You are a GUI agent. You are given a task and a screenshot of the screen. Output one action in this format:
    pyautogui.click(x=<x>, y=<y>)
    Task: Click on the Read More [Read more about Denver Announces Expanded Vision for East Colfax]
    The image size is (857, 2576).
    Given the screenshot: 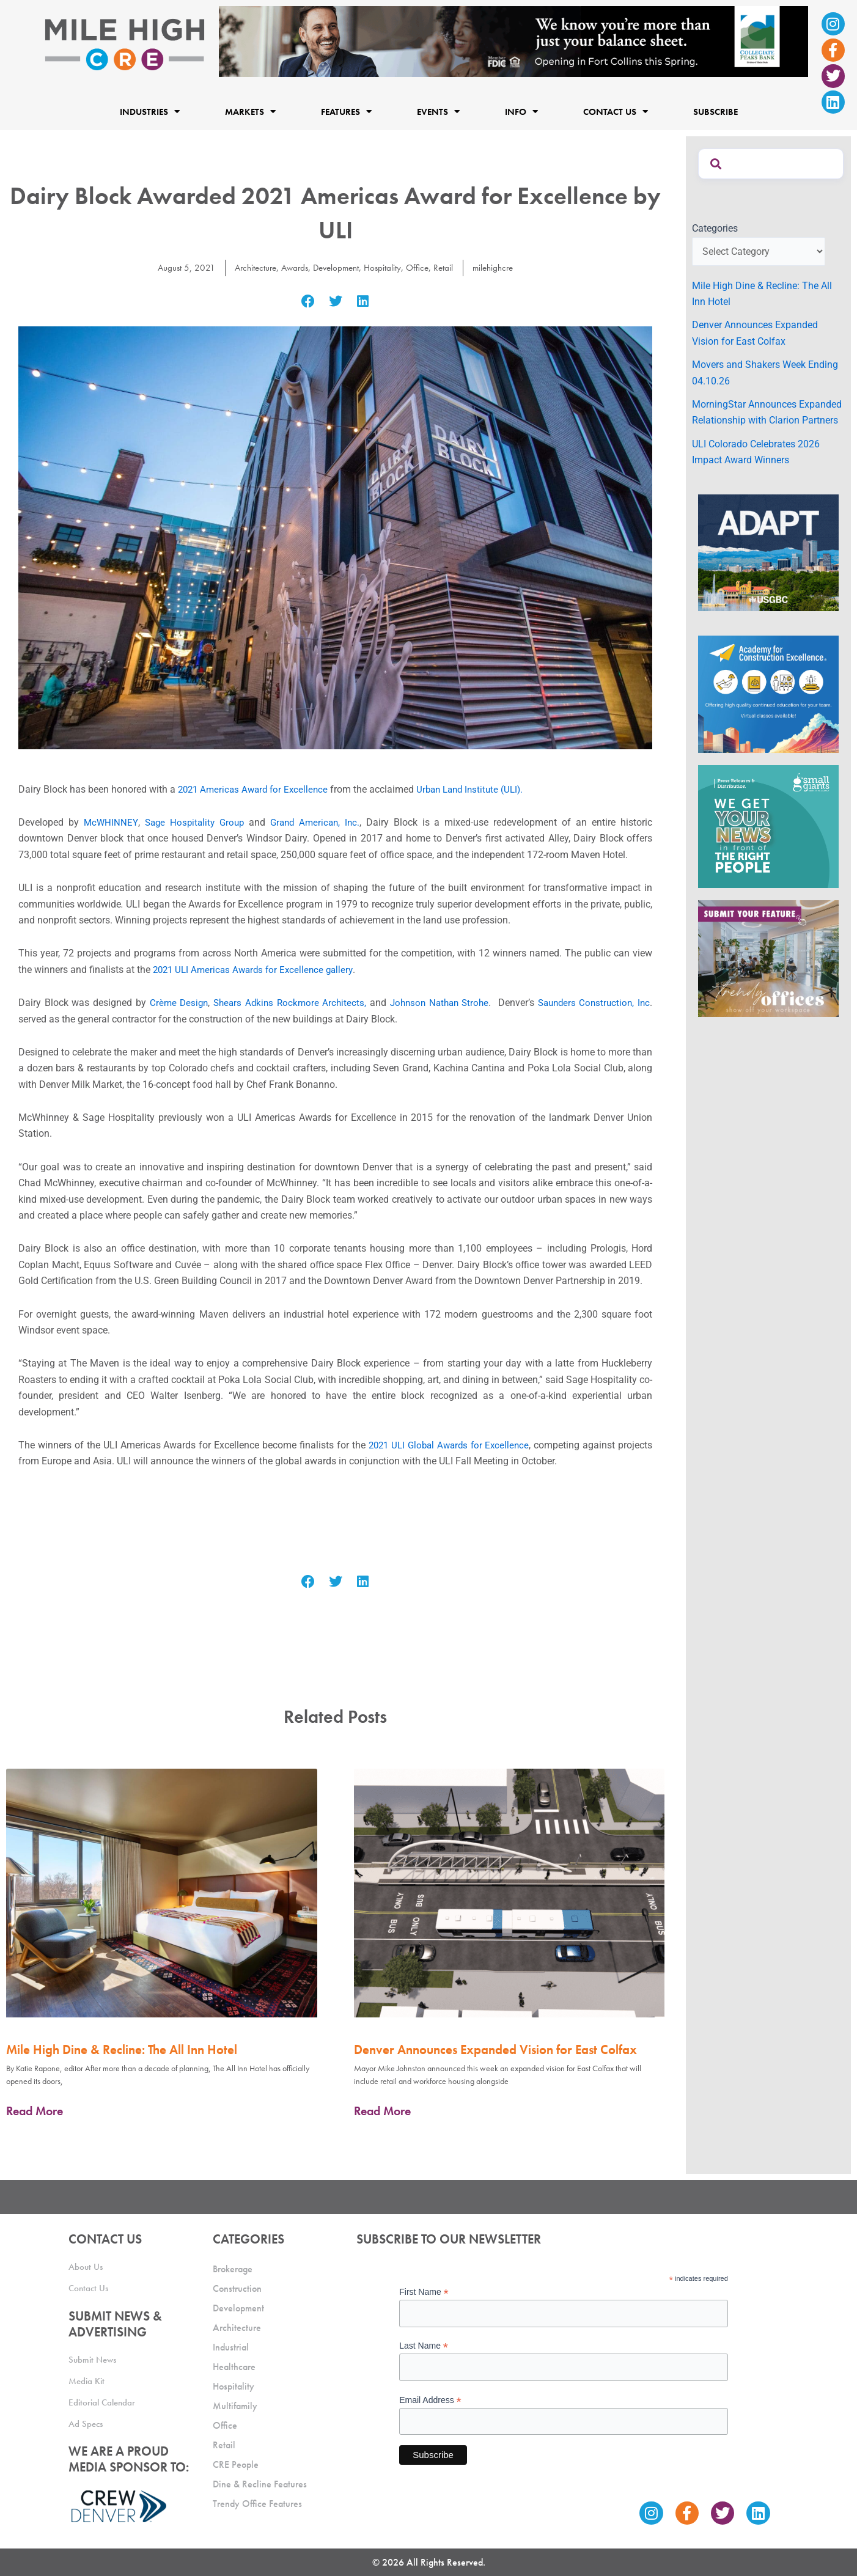 What is the action you would take?
    pyautogui.click(x=382, y=2111)
    